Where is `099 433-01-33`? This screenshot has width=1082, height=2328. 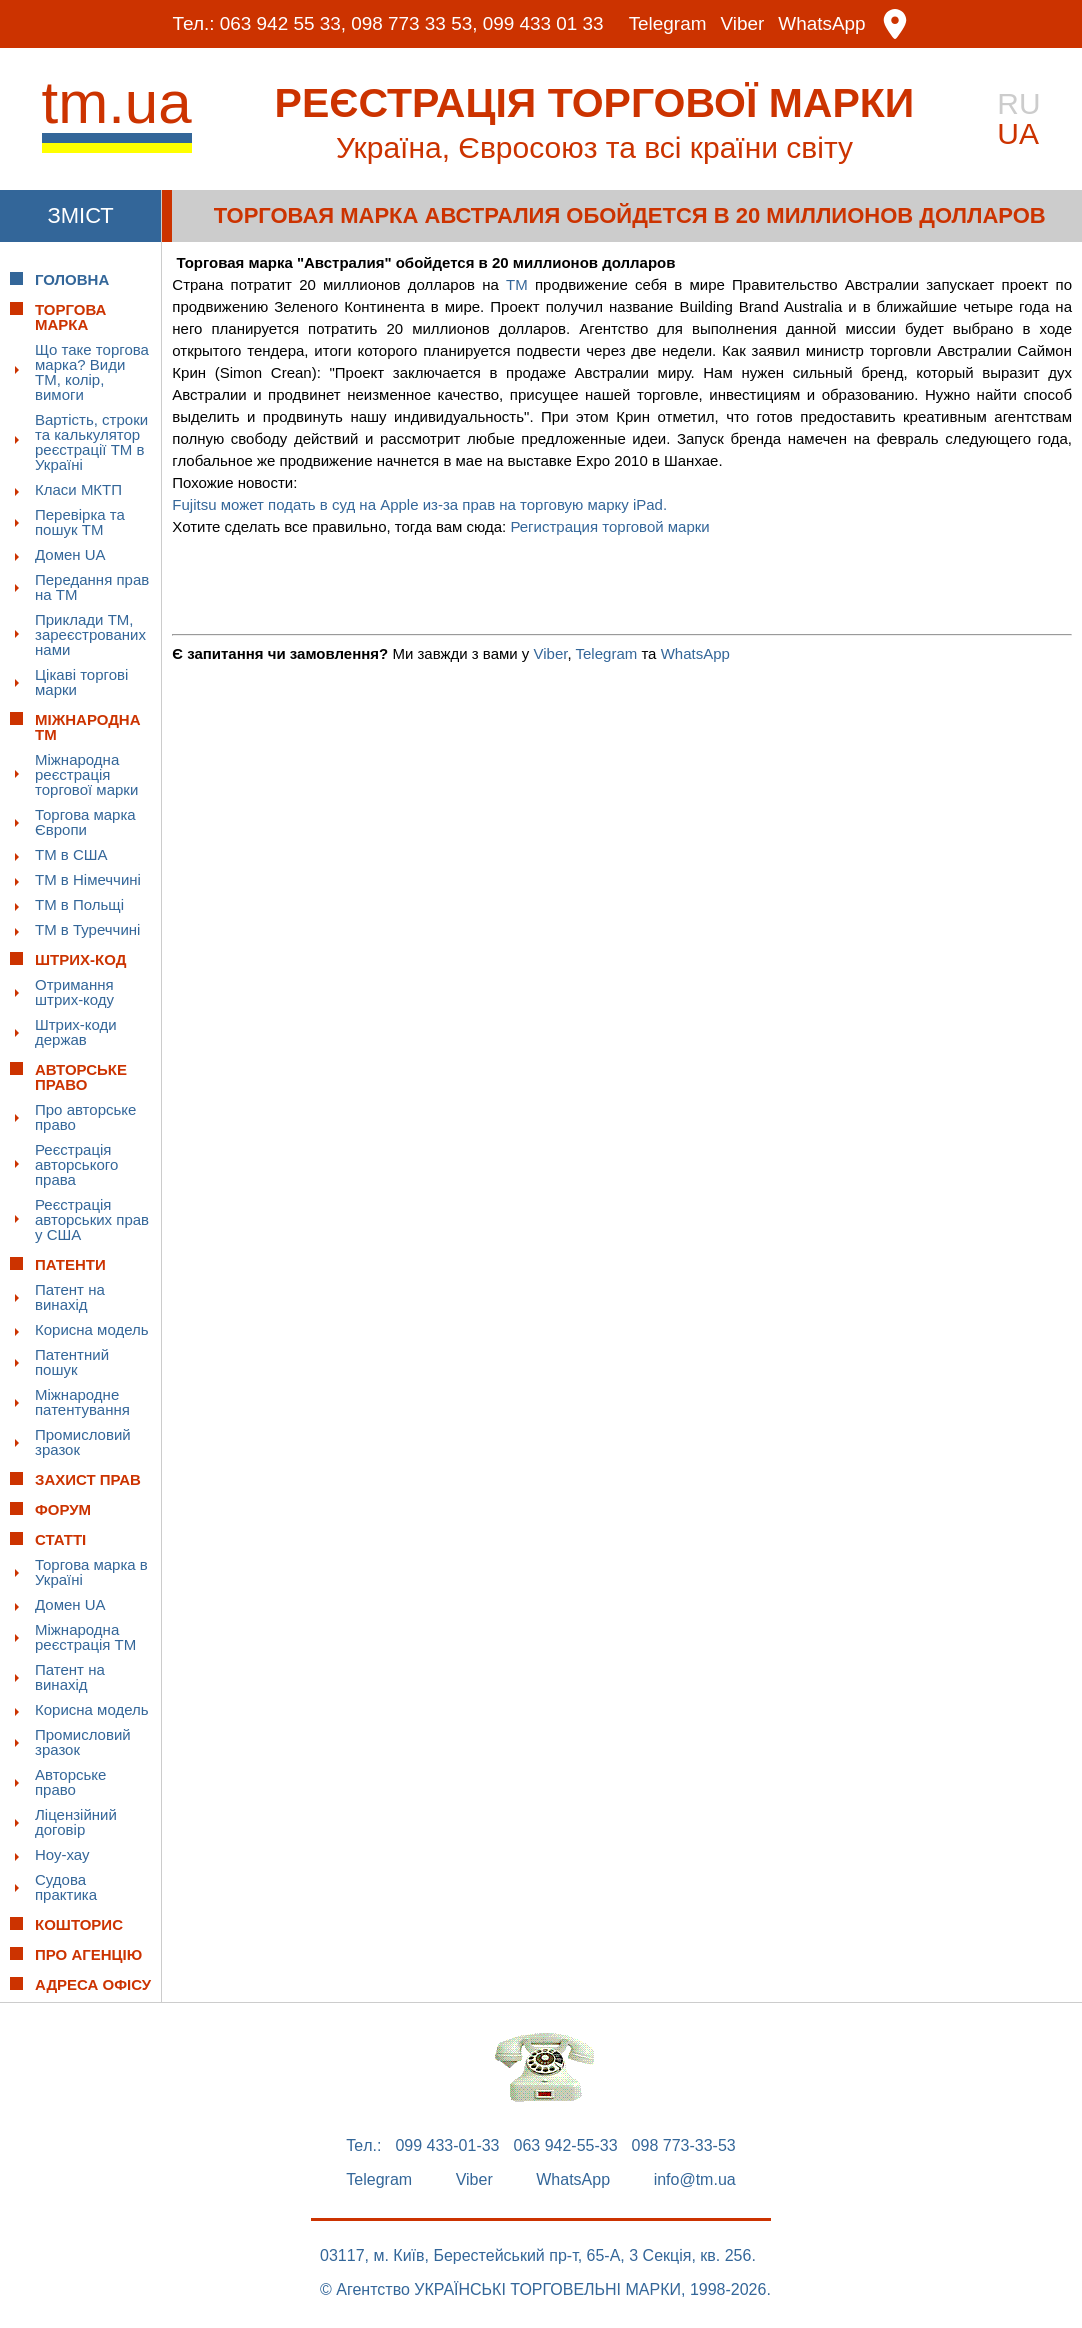
099 433-01-33 is located at coordinates (447, 2146).